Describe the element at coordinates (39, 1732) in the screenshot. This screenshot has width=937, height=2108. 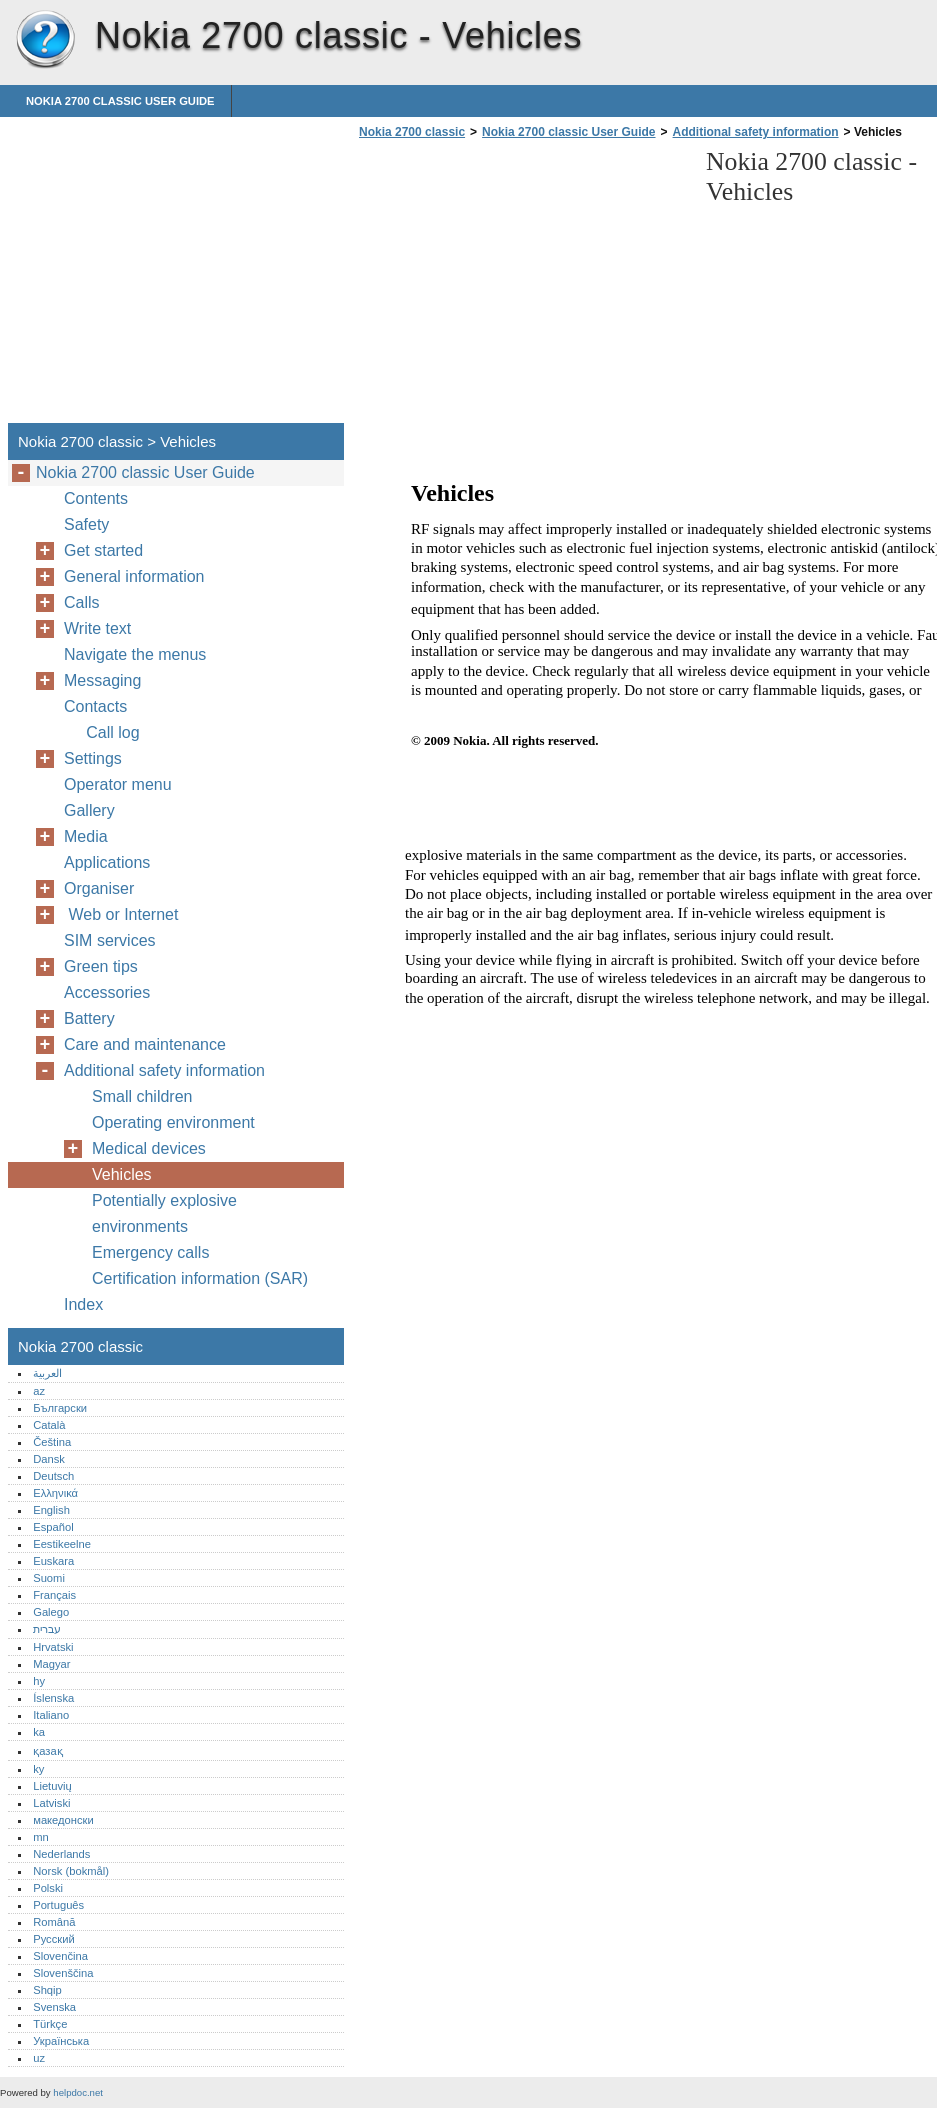
I see `ka` at that location.